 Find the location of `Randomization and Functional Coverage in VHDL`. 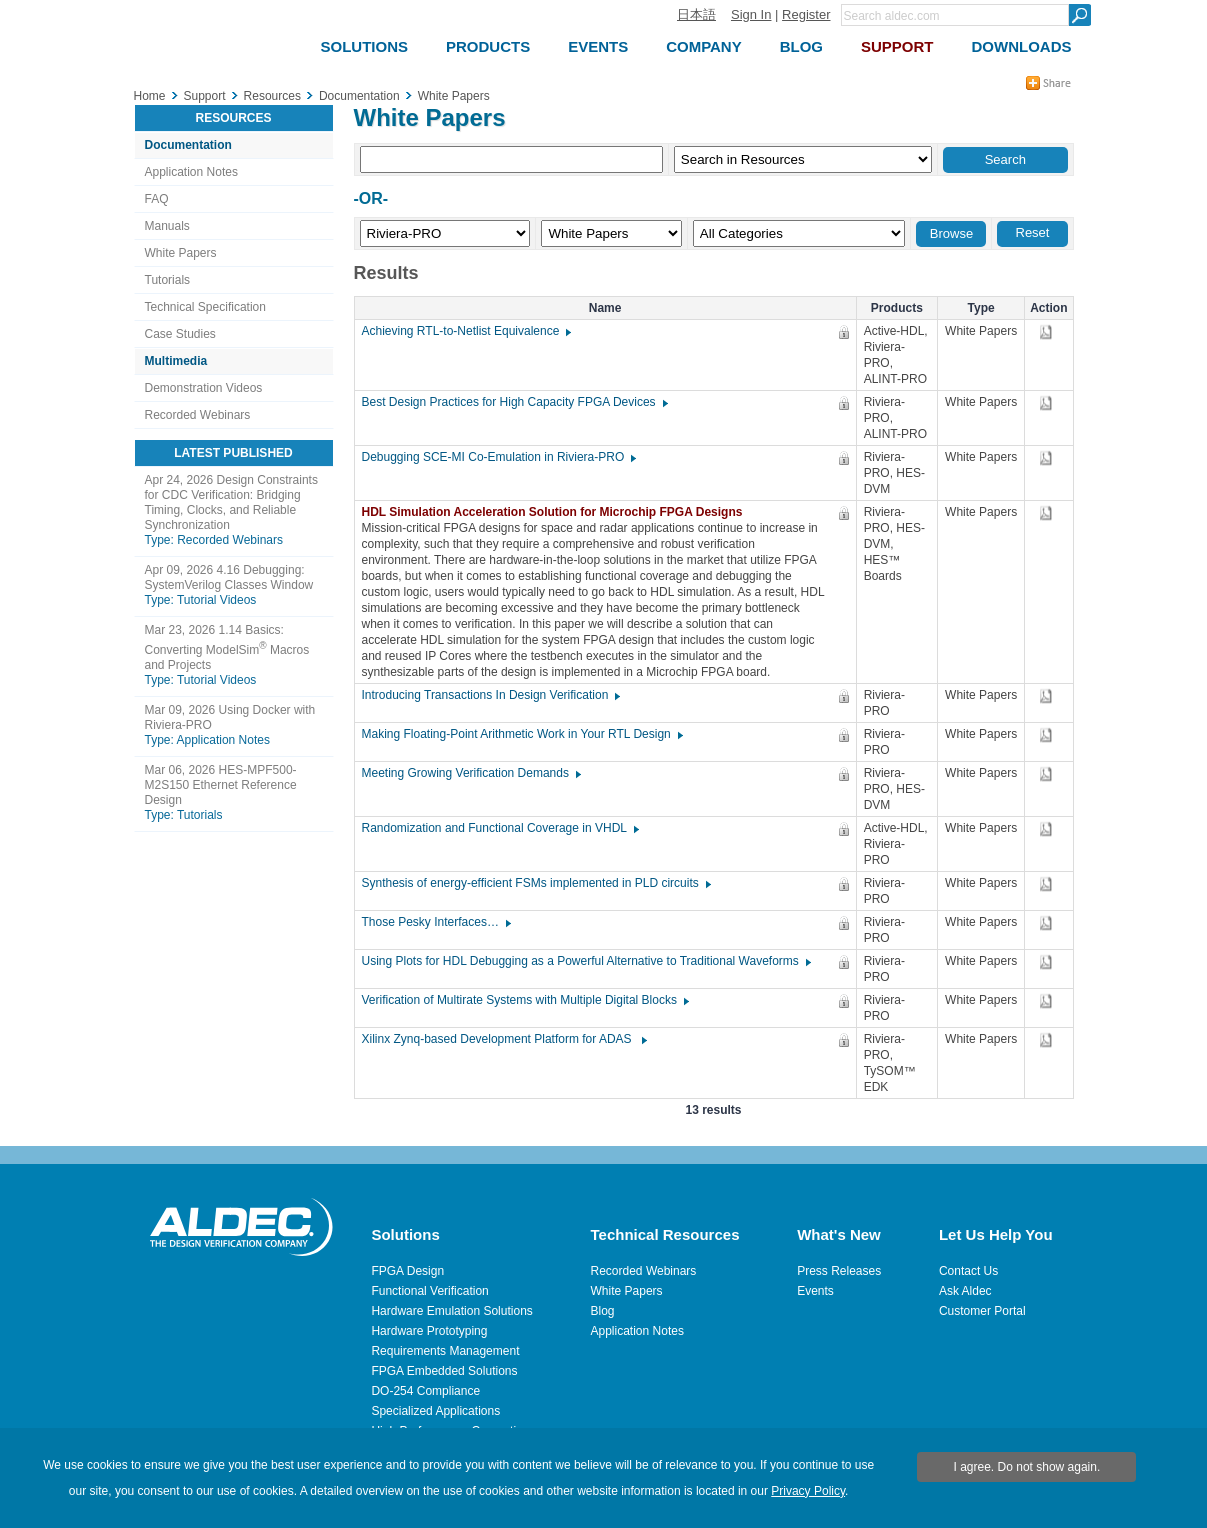

Randomization and Functional Coverage in VHDL is located at coordinates (499, 828).